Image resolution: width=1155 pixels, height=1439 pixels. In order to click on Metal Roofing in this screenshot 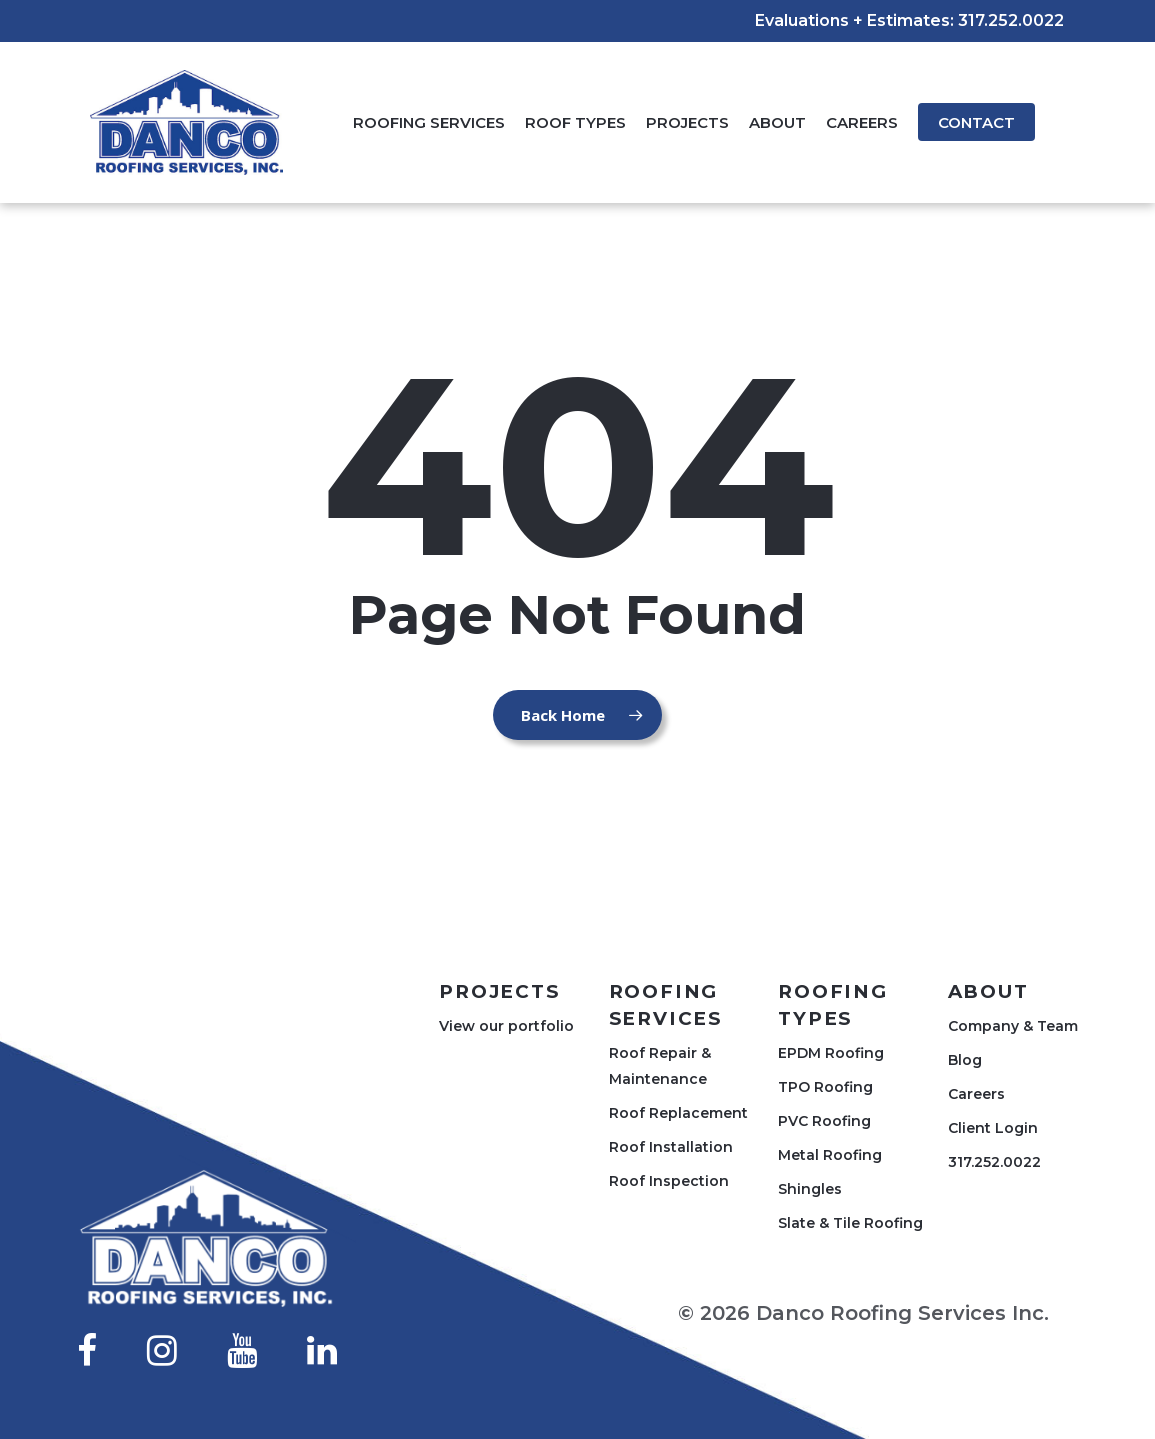, I will do `click(830, 1155)`.